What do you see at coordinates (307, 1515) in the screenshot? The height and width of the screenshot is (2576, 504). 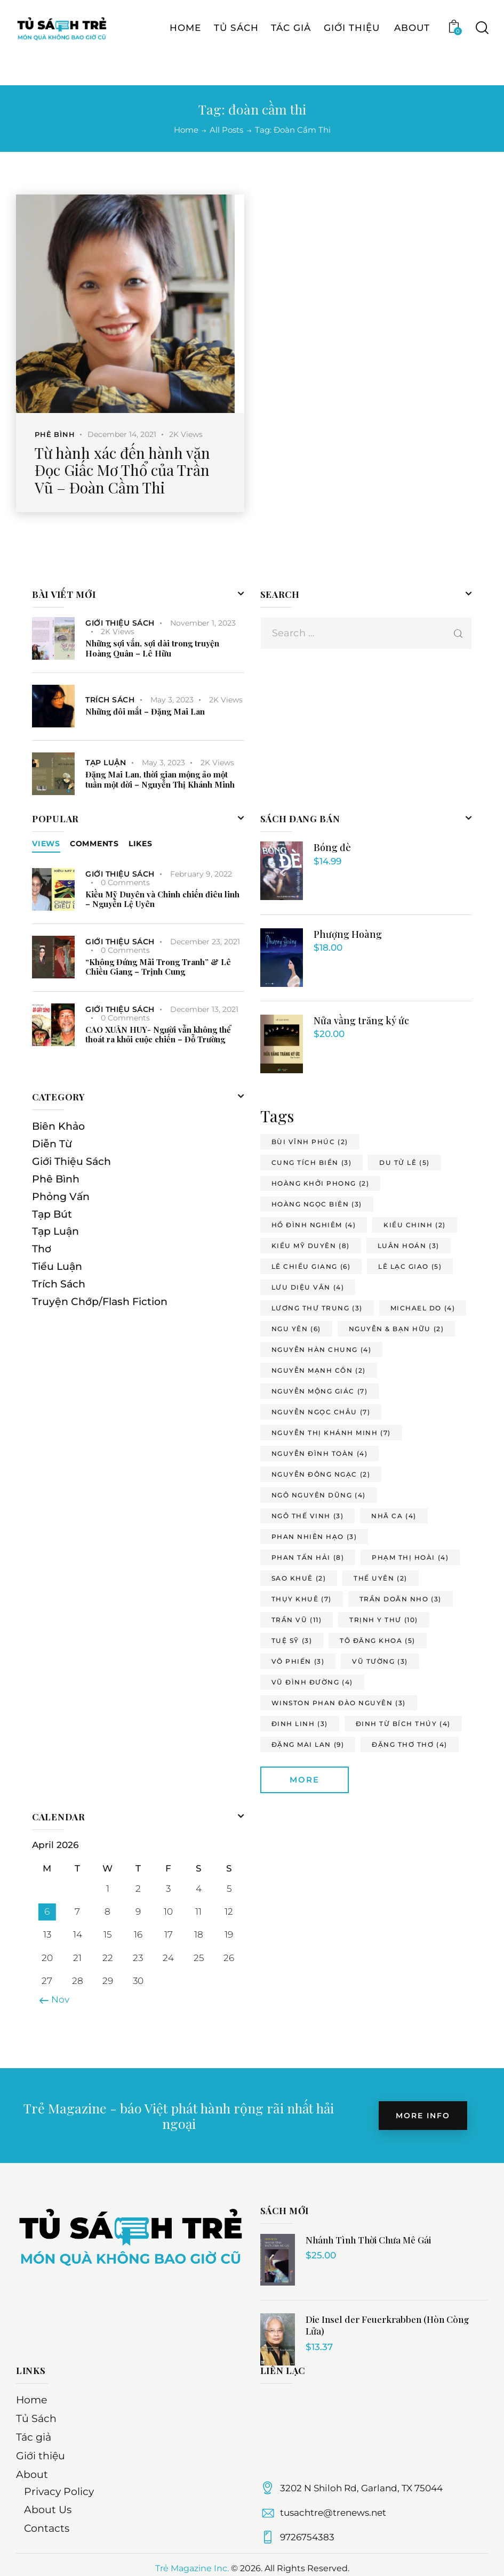 I see `ngô thế vinh [ngô thế vinh (3 items)]` at bounding box center [307, 1515].